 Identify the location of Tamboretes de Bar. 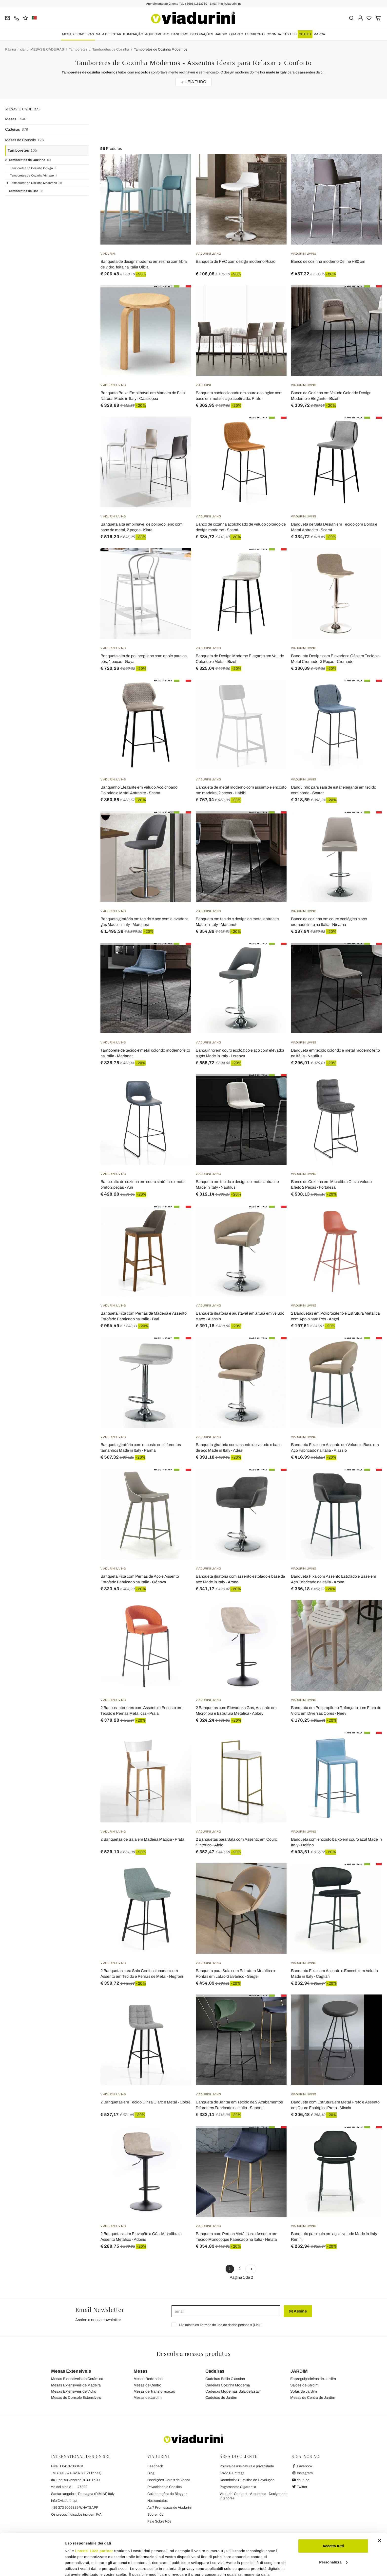
(26, 191).